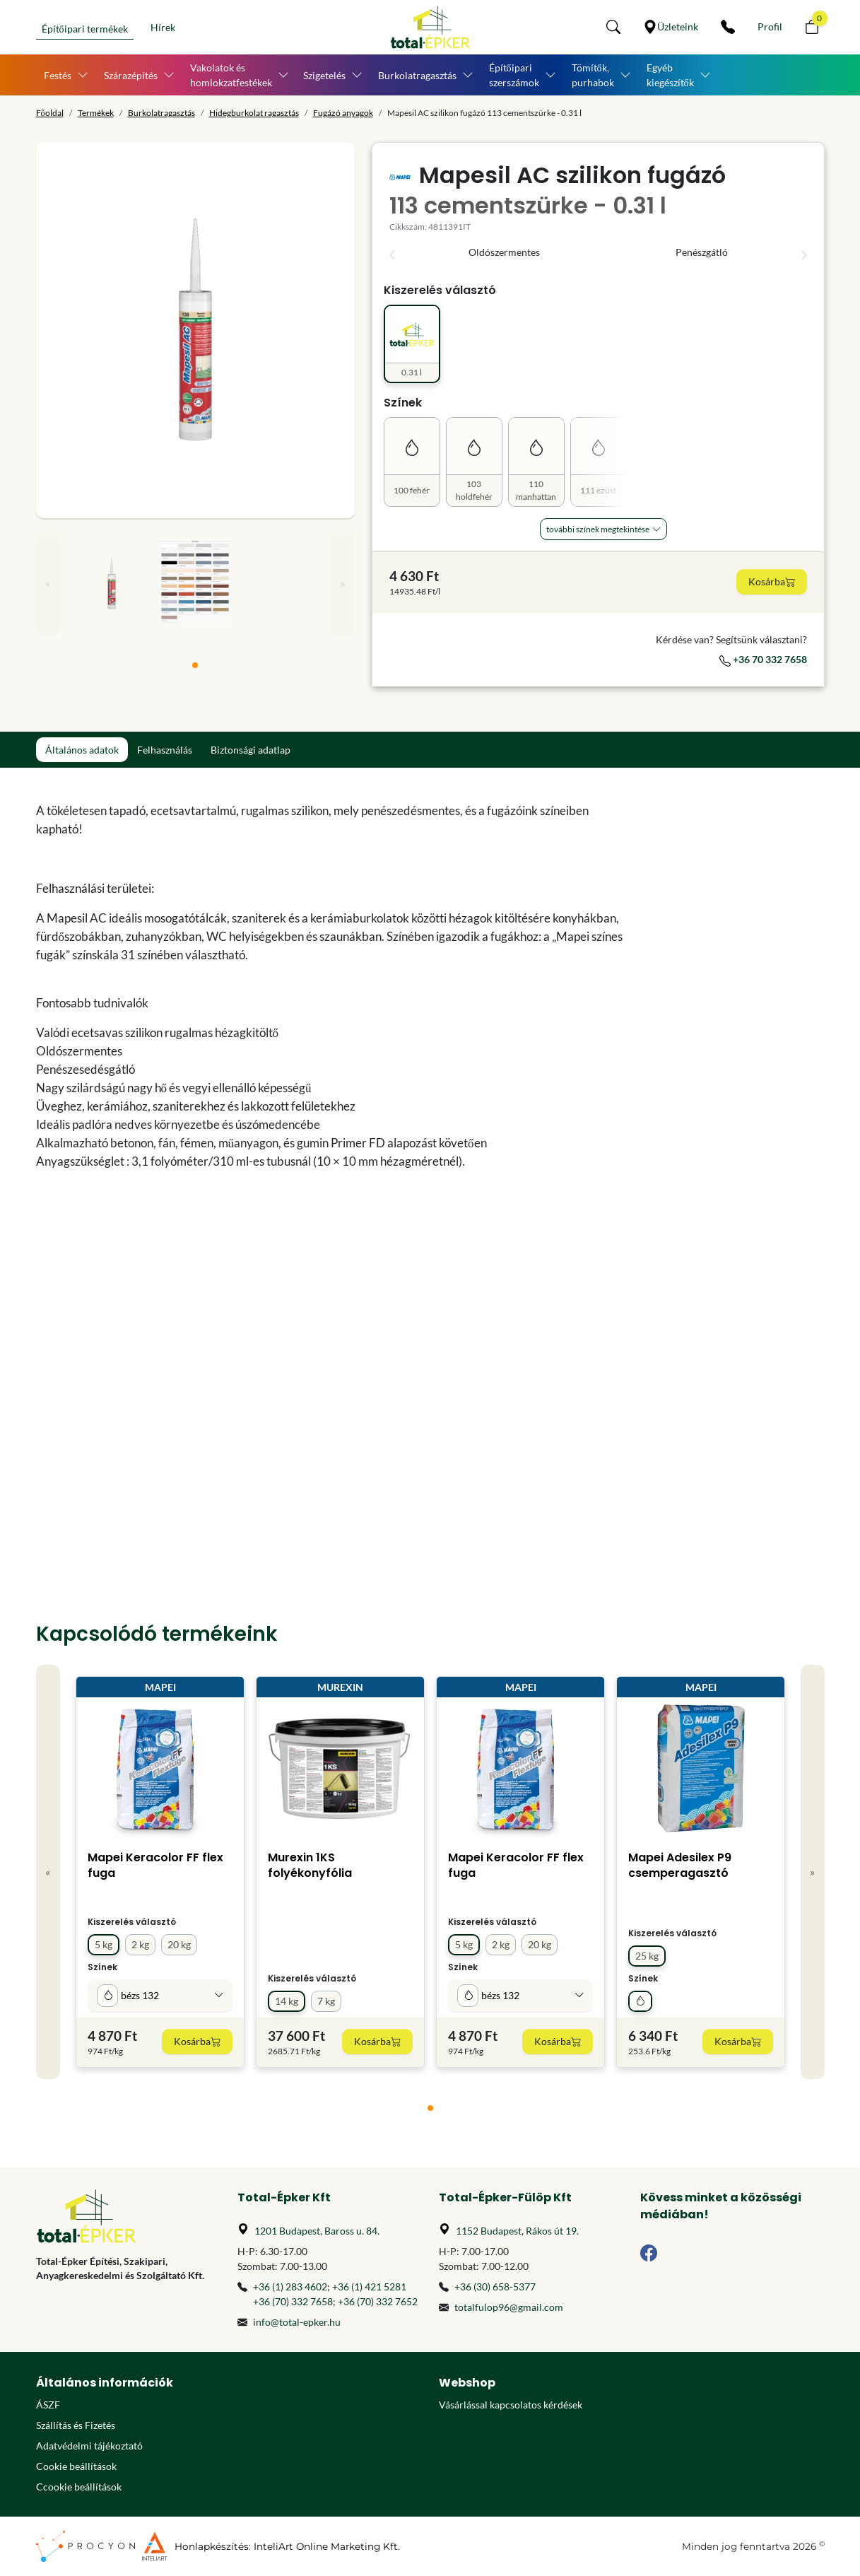 The image size is (860, 2576). Describe the element at coordinates (297, 2322) in the screenshot. I see `info@total-epker.hu` at that location.